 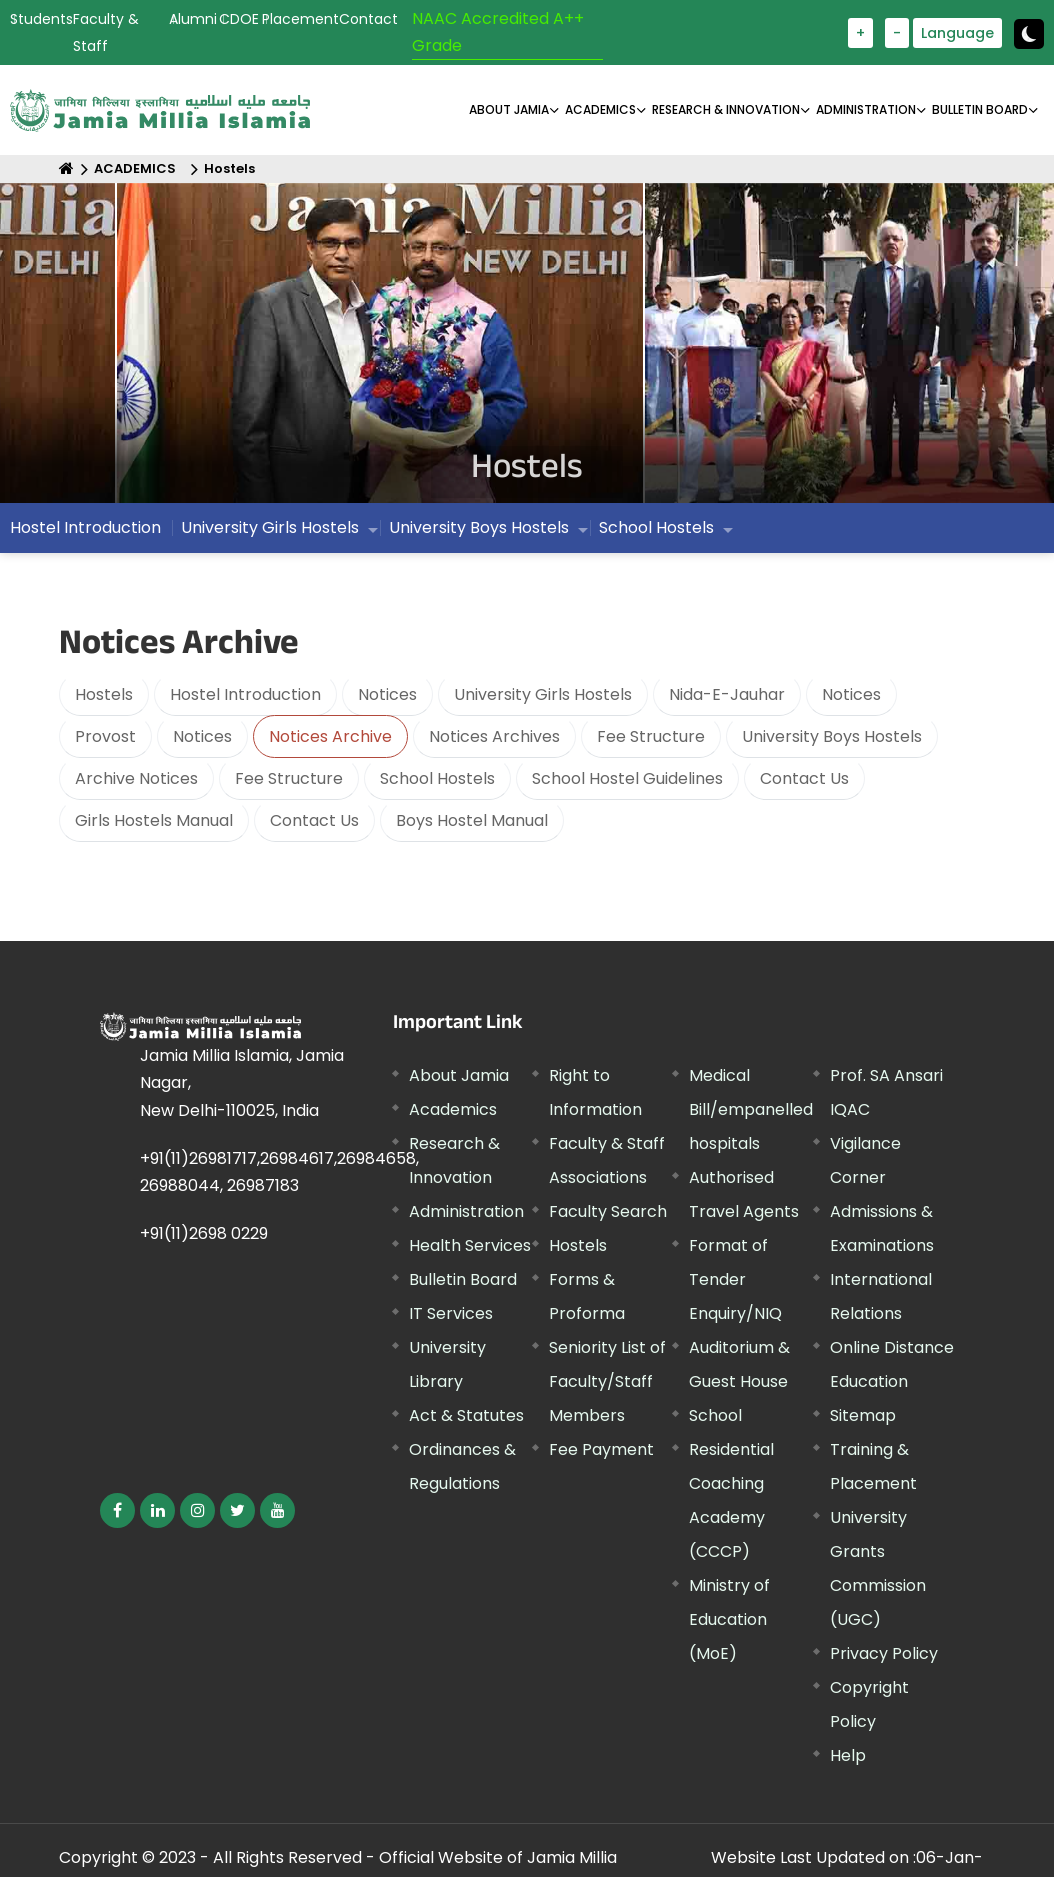 What do you see at coordinates (866, 109) in the screenshot?
I see `ADMINISTRATION` at bounding box center [866, 109].